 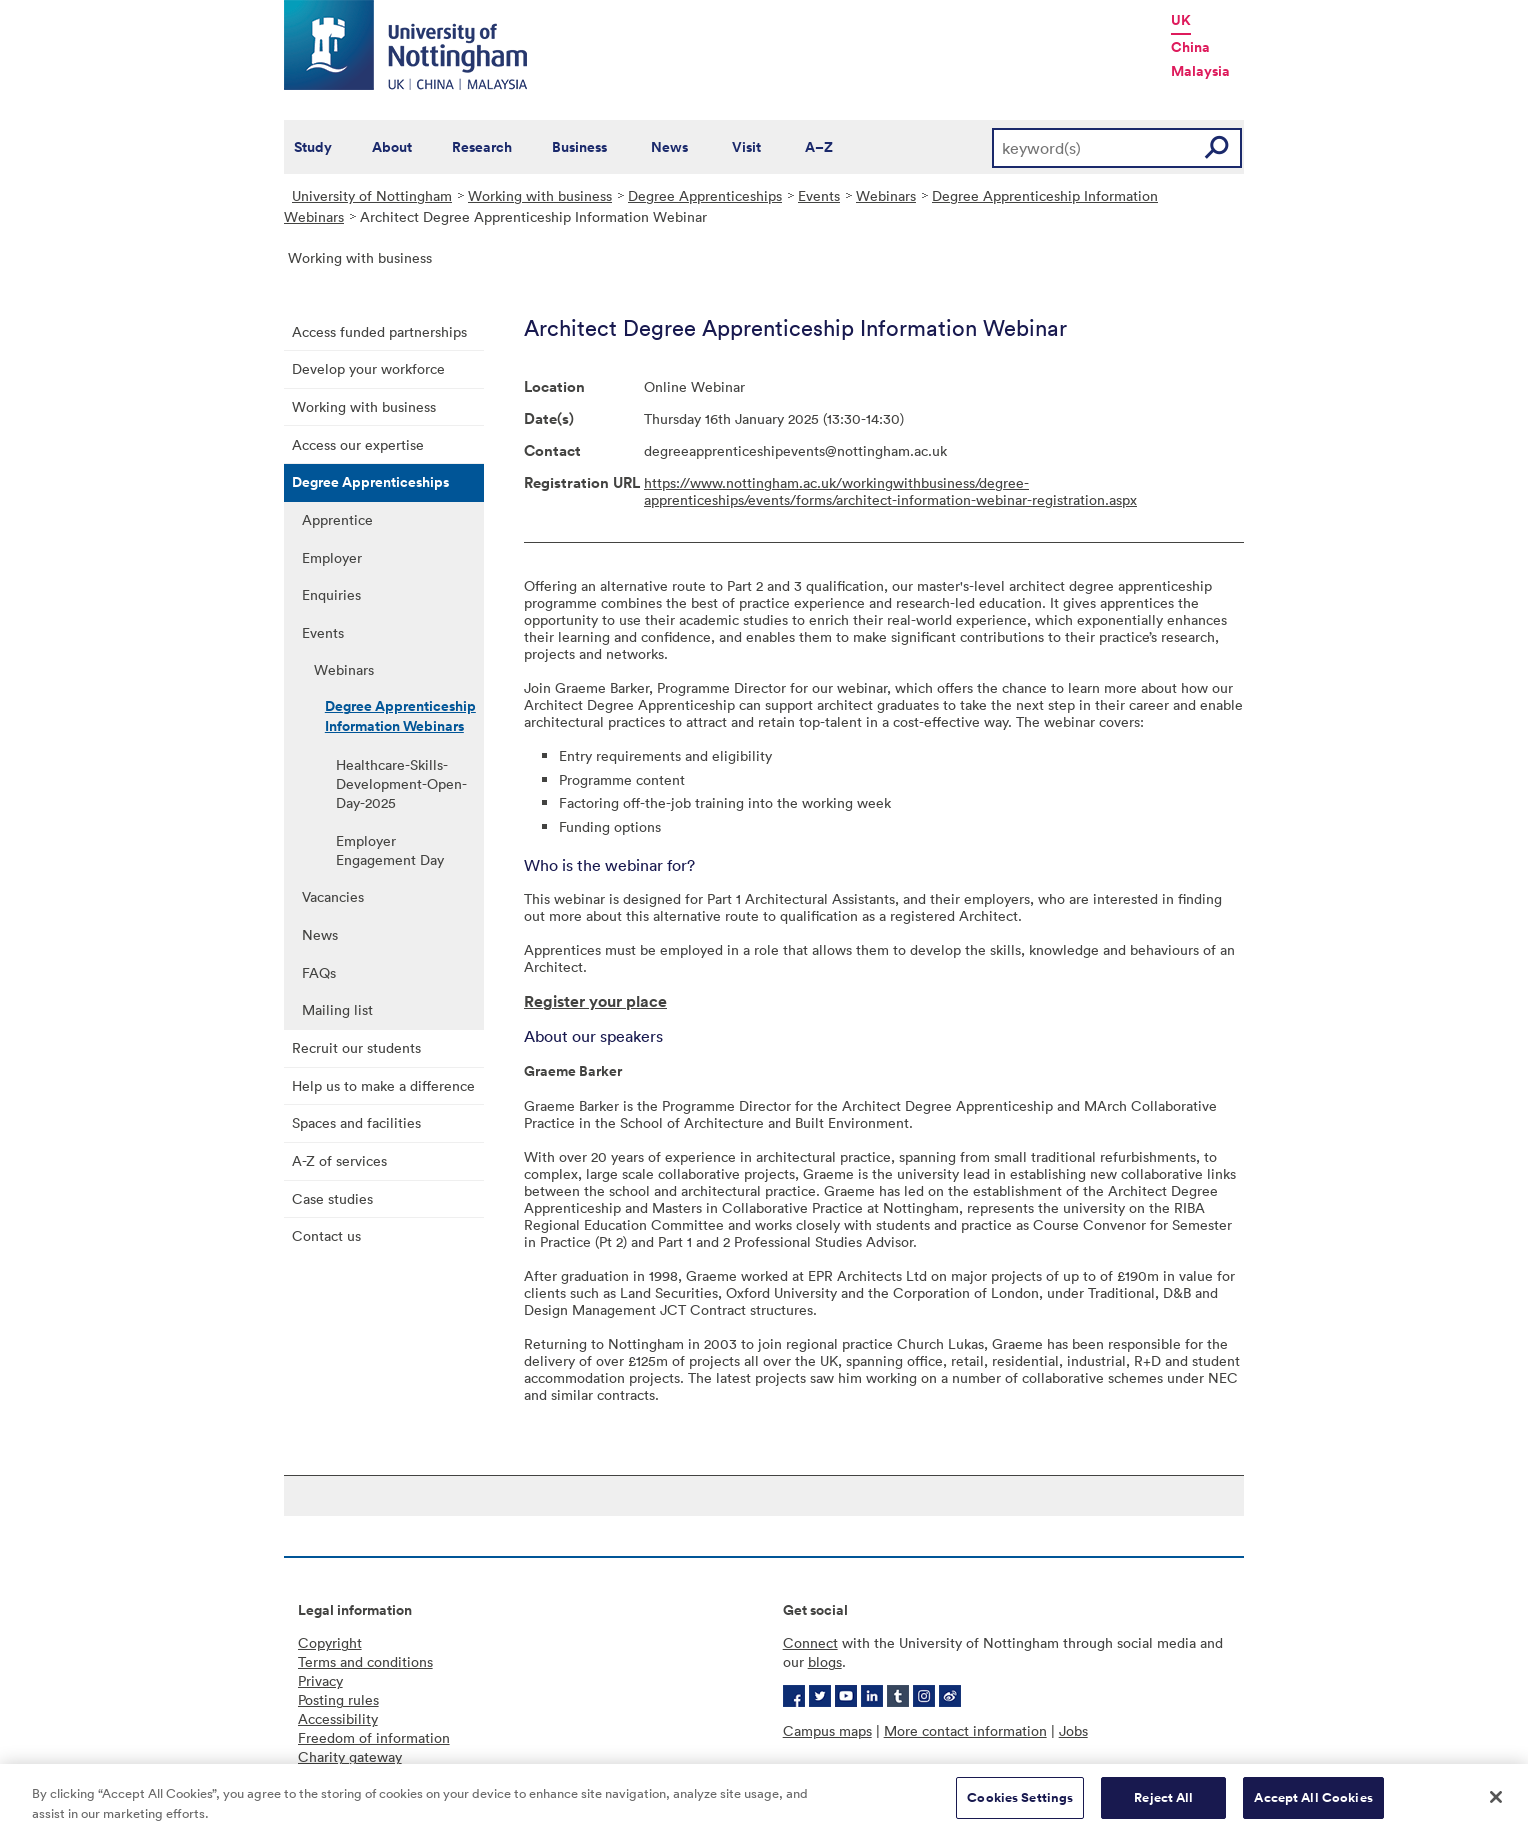 I want to click on Visit, so click(x=746, y=147).